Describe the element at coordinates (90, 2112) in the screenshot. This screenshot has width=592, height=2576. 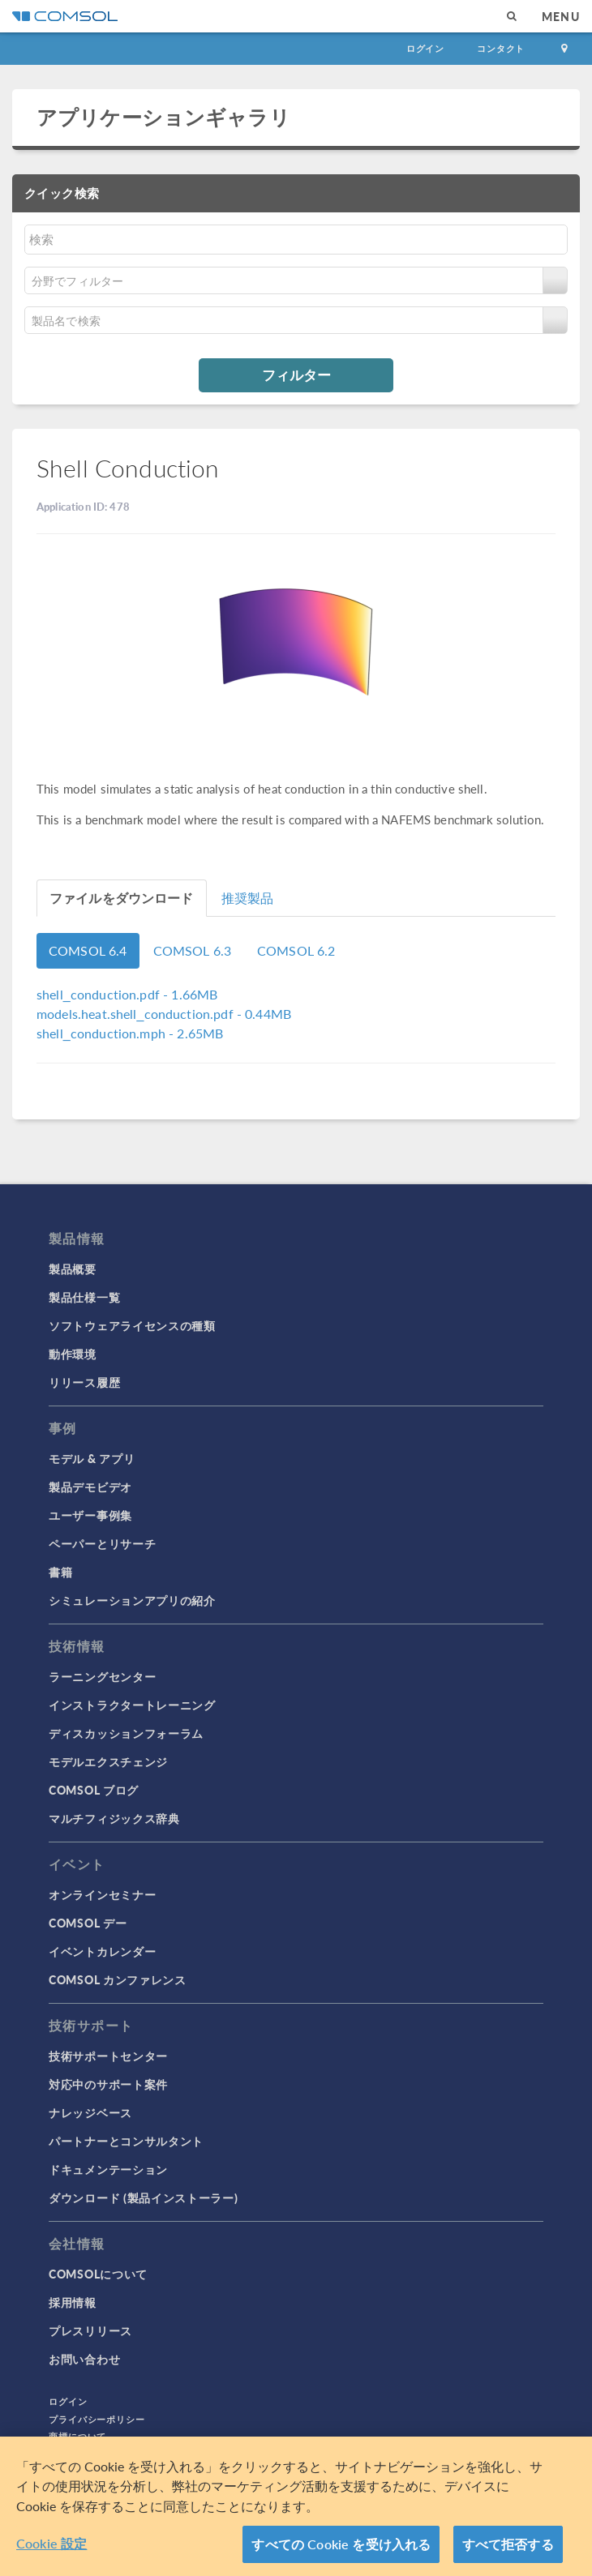
I see `ナレッジベース` at that location.